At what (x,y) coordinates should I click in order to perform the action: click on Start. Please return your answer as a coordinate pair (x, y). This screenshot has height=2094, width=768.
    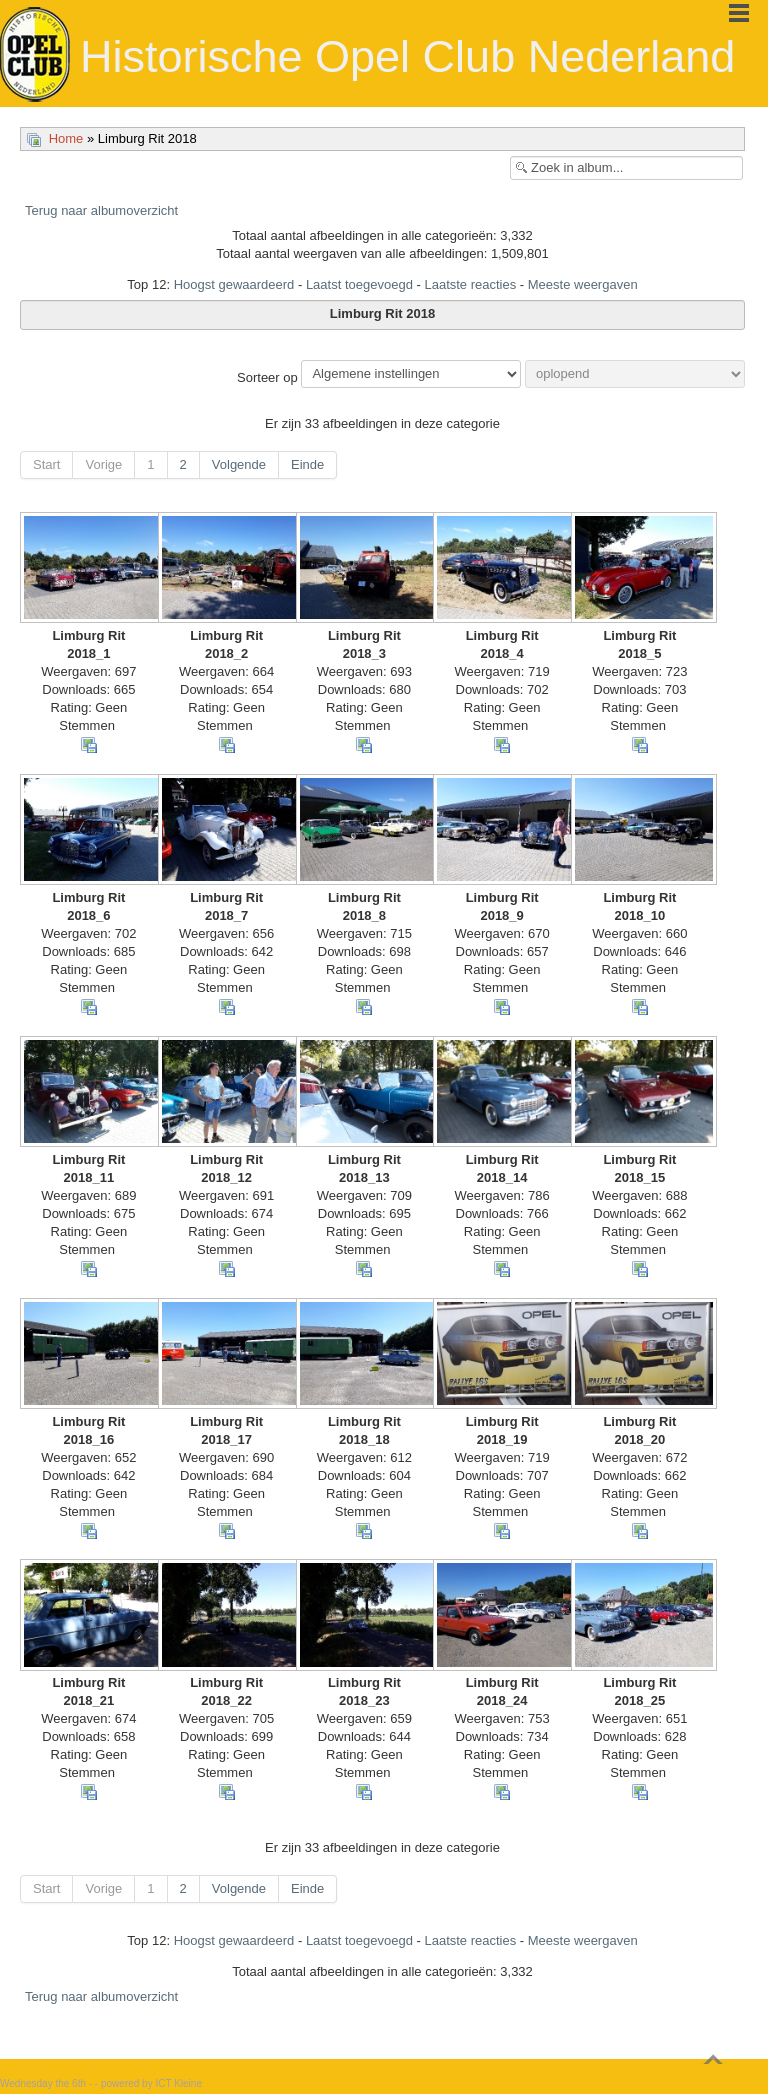
    Looking at the image, I should click on (46, 464).